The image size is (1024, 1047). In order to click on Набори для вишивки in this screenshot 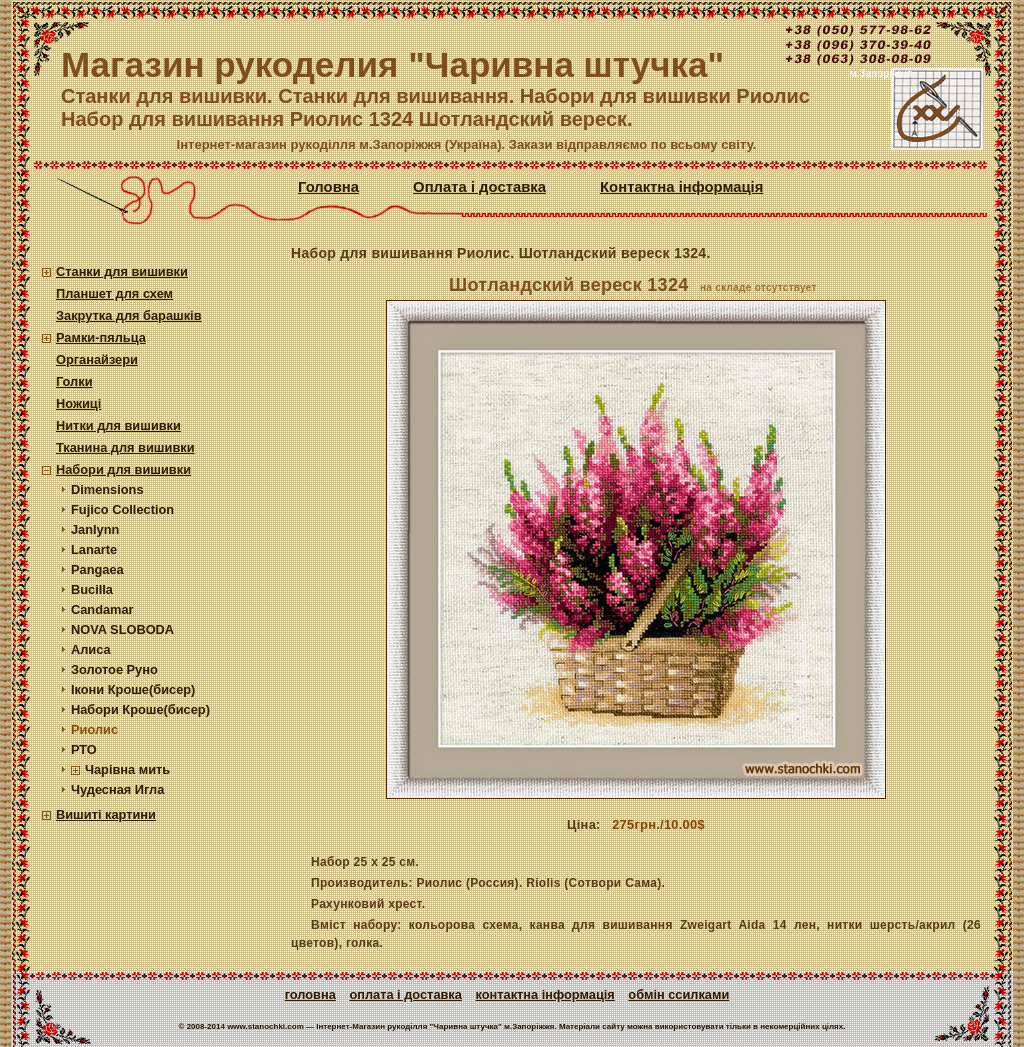, I will do `click(123, 469)`.